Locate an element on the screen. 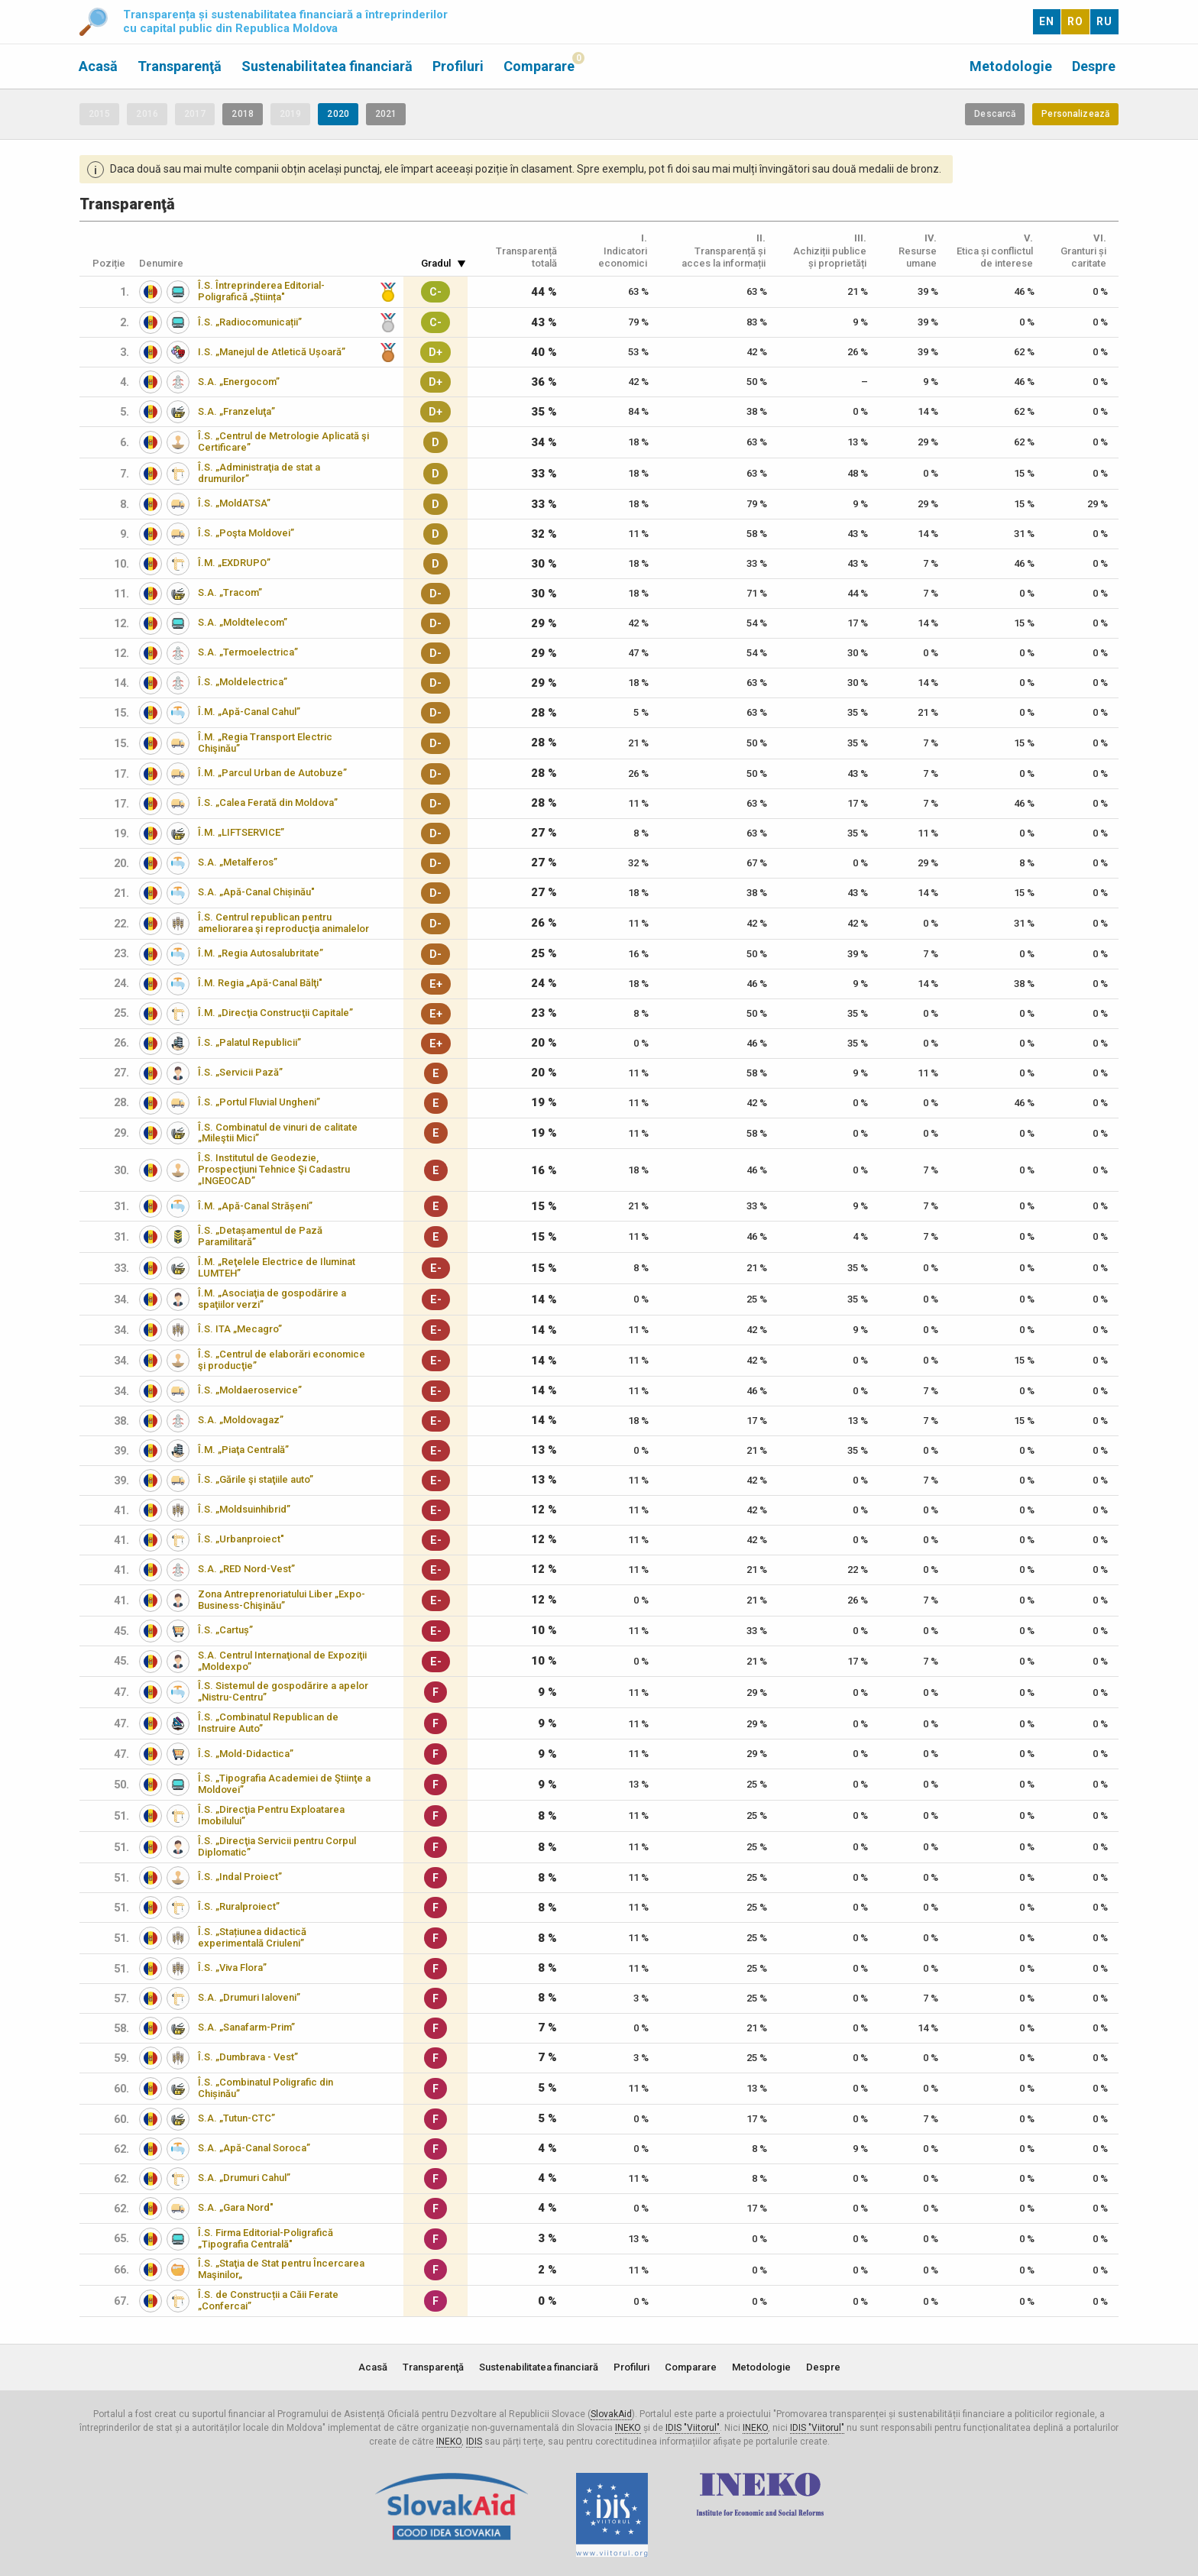 This screenshot has height=2576, width=1198. Î.M. „Apă-Canal Cahul” is located at coordinates (249, 711).